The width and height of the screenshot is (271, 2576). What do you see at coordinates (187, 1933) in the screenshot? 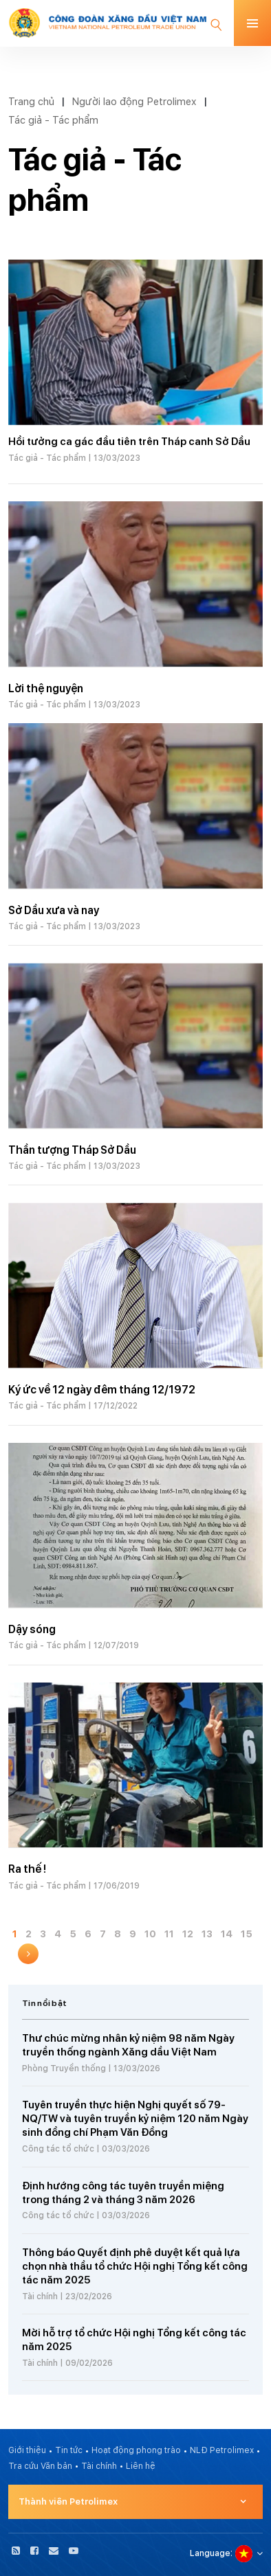
I see `12` at bounding box center [187, 1933].